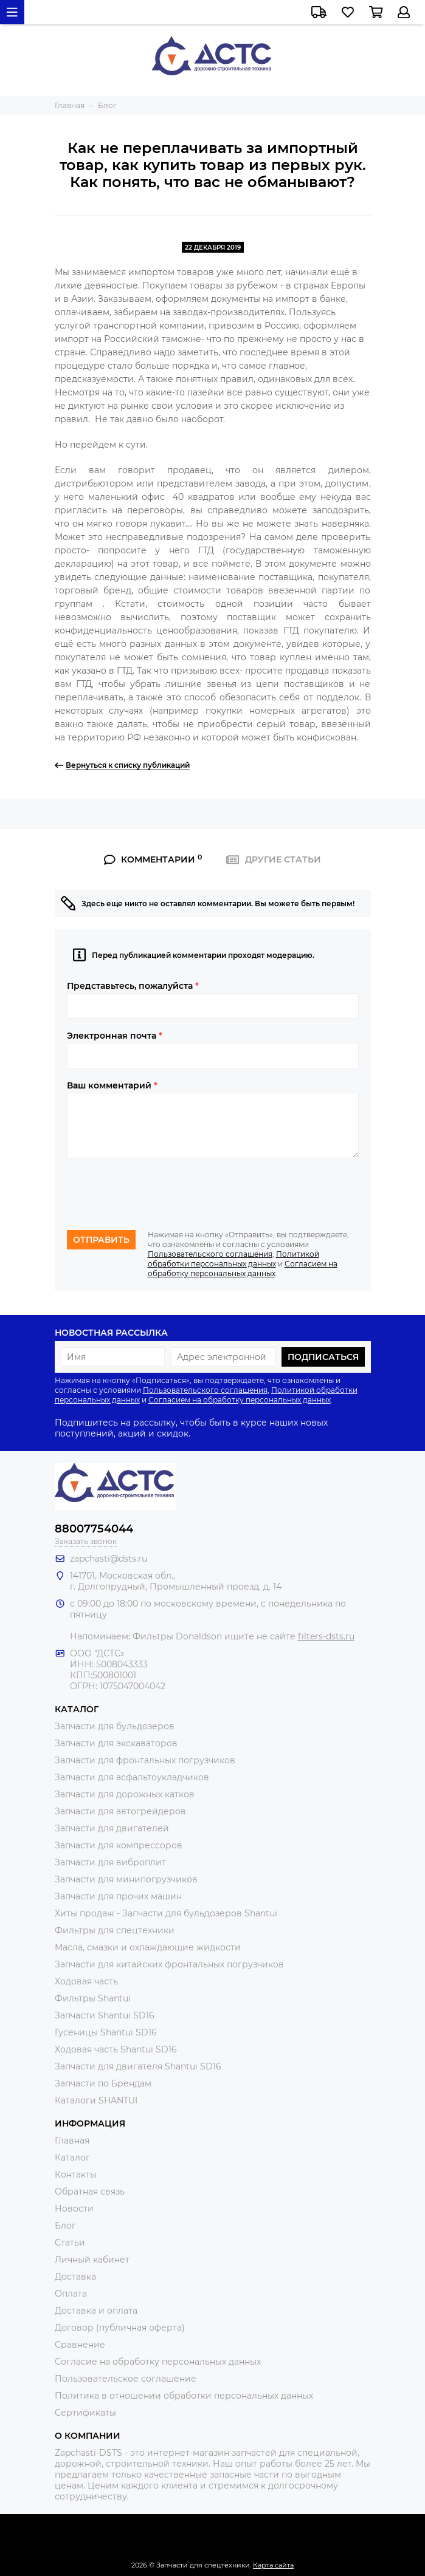 The height and width of the screenshot is (2576, 425). What do you see at coordinates (93, 1998) in the screenshot?
I see `Фильтры Shantui` at bounding box center [93, 1998].